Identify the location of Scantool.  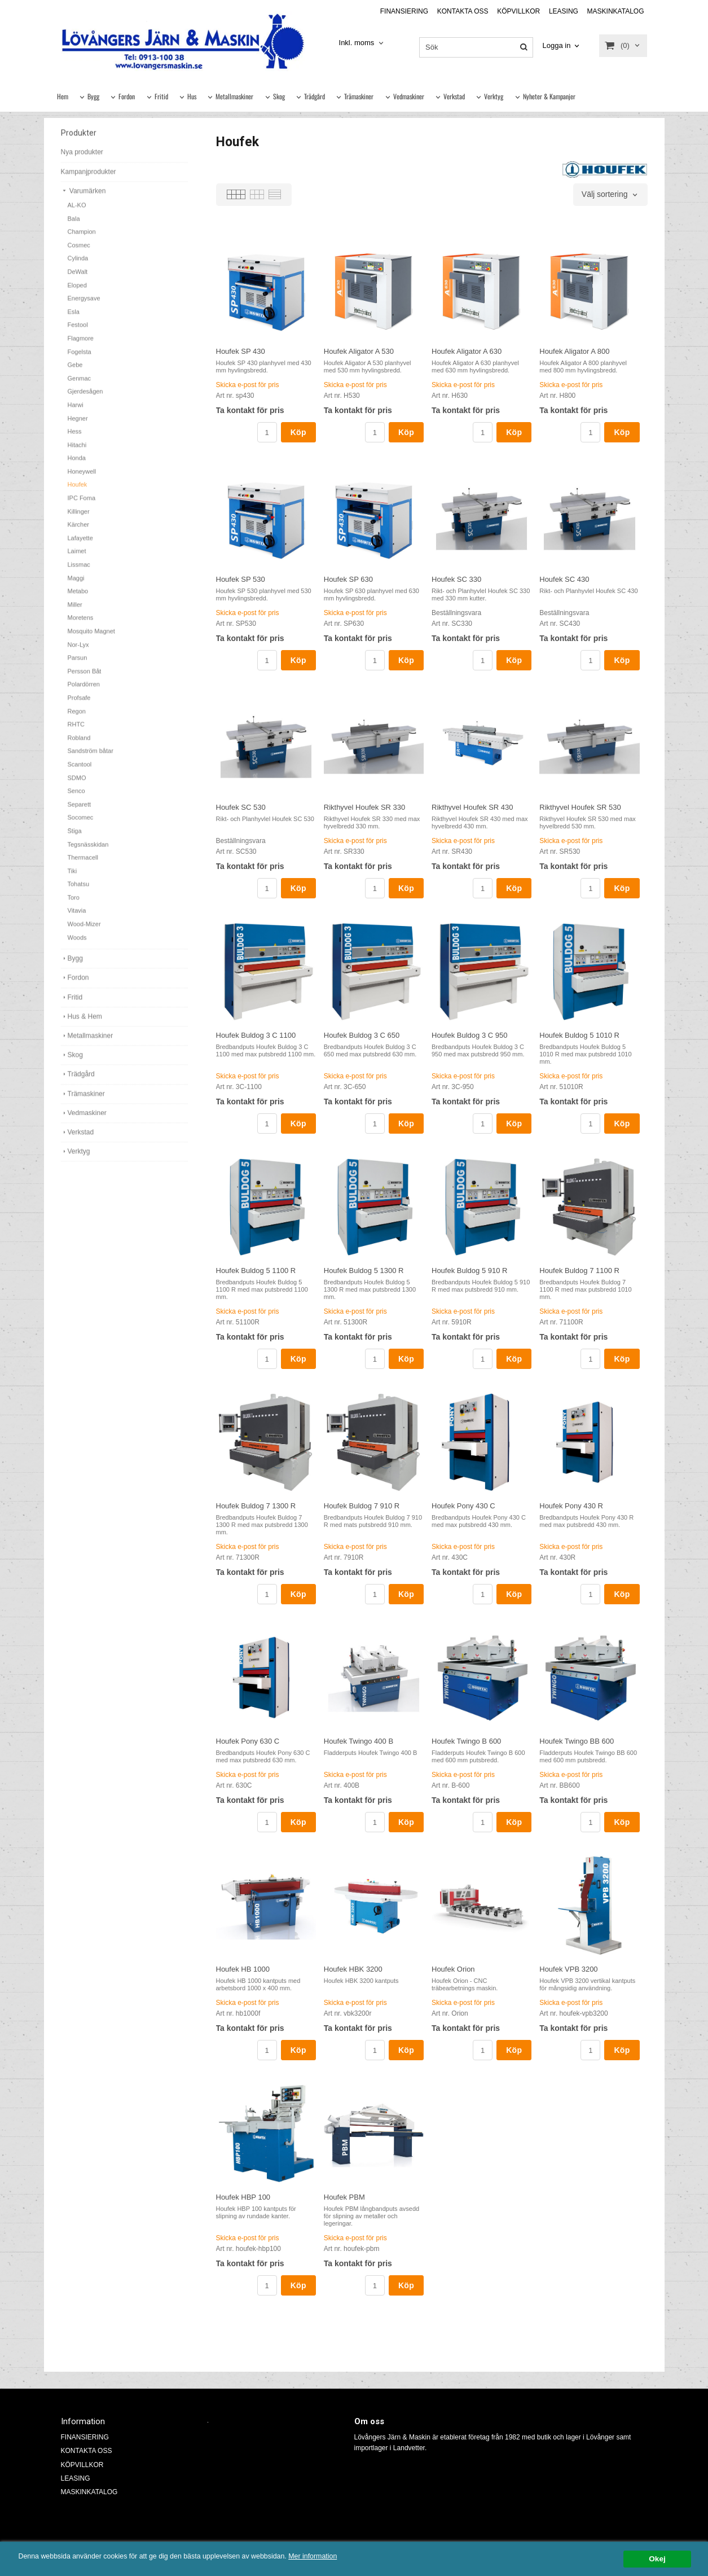
(80, 770).